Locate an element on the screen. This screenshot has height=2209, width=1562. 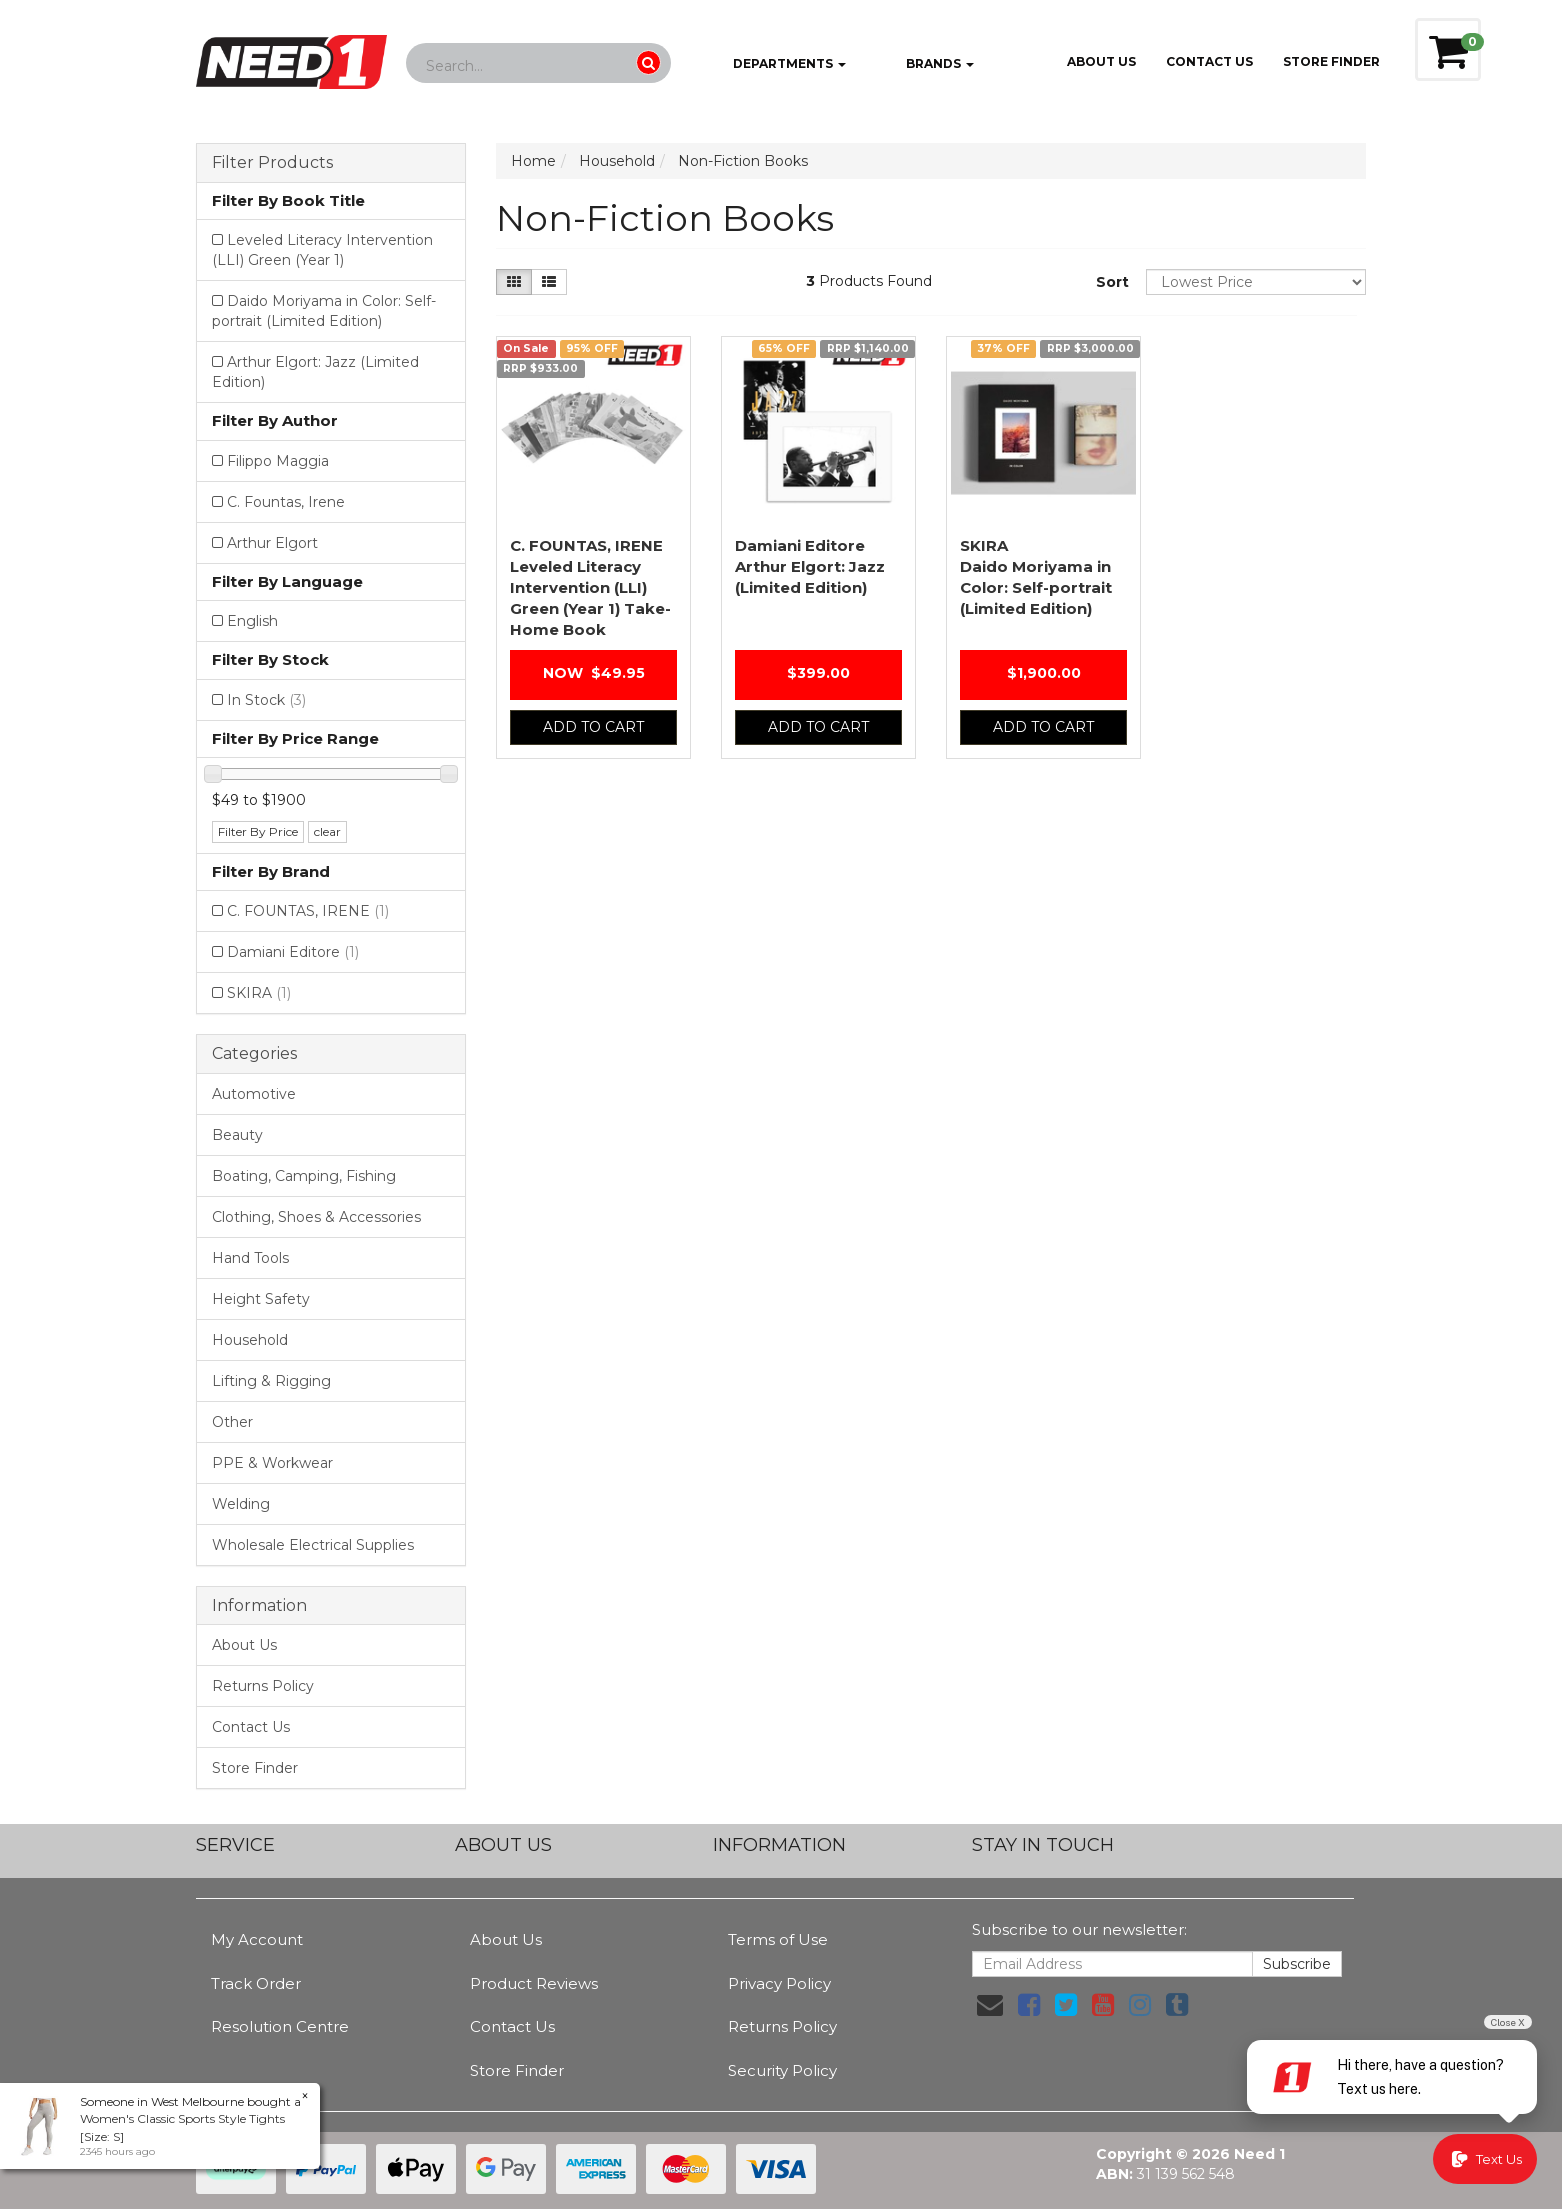
C. Fountas, Irene [Filter Author to C. Fountas, Irene] is located at coordinates (286, 502).